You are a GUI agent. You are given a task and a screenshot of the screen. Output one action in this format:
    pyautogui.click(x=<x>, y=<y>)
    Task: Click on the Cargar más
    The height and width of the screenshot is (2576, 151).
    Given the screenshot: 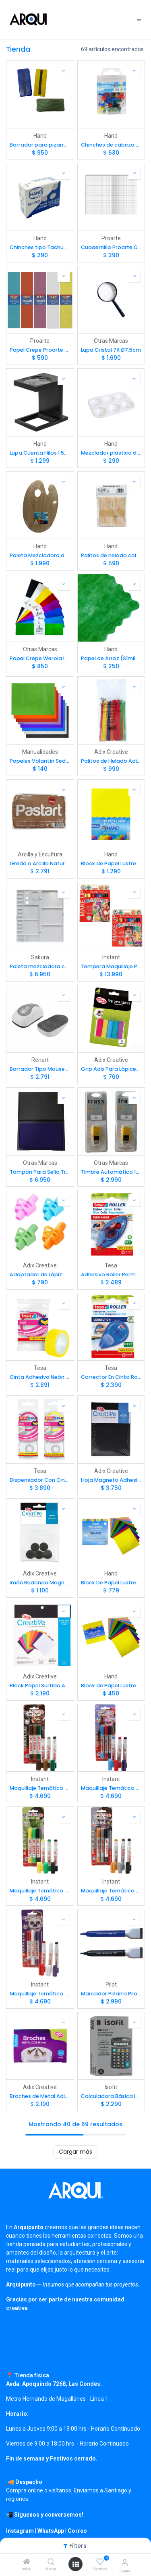 What is the action you would take?
    pyautogui.click(x=75, y=2152)
    